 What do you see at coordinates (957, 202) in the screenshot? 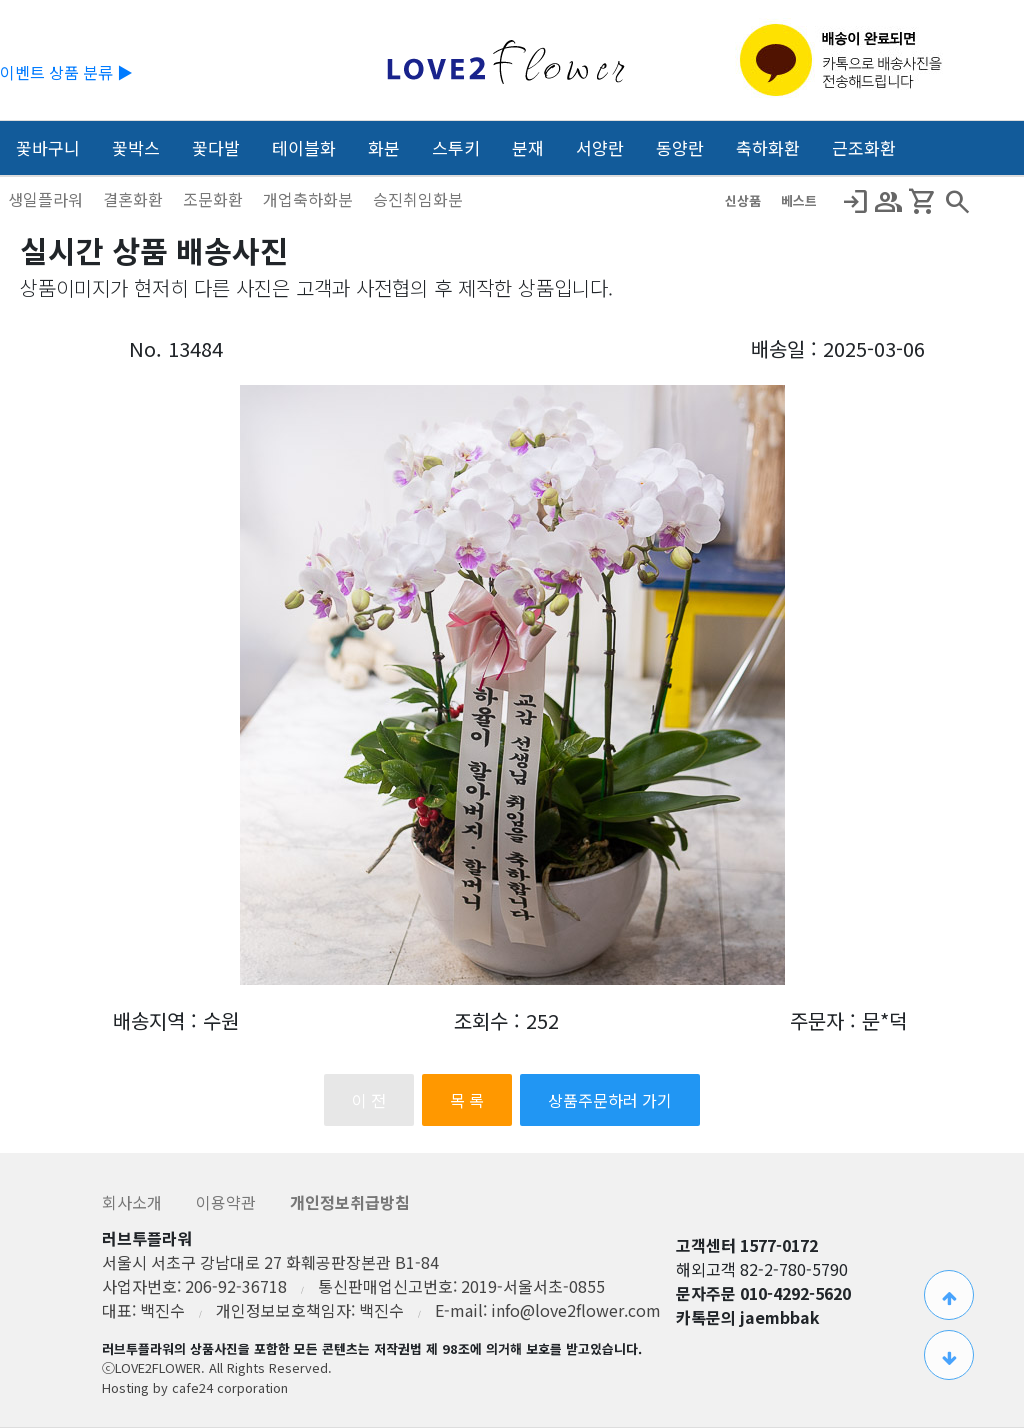
I see `search` at bounding box center [957, 202].